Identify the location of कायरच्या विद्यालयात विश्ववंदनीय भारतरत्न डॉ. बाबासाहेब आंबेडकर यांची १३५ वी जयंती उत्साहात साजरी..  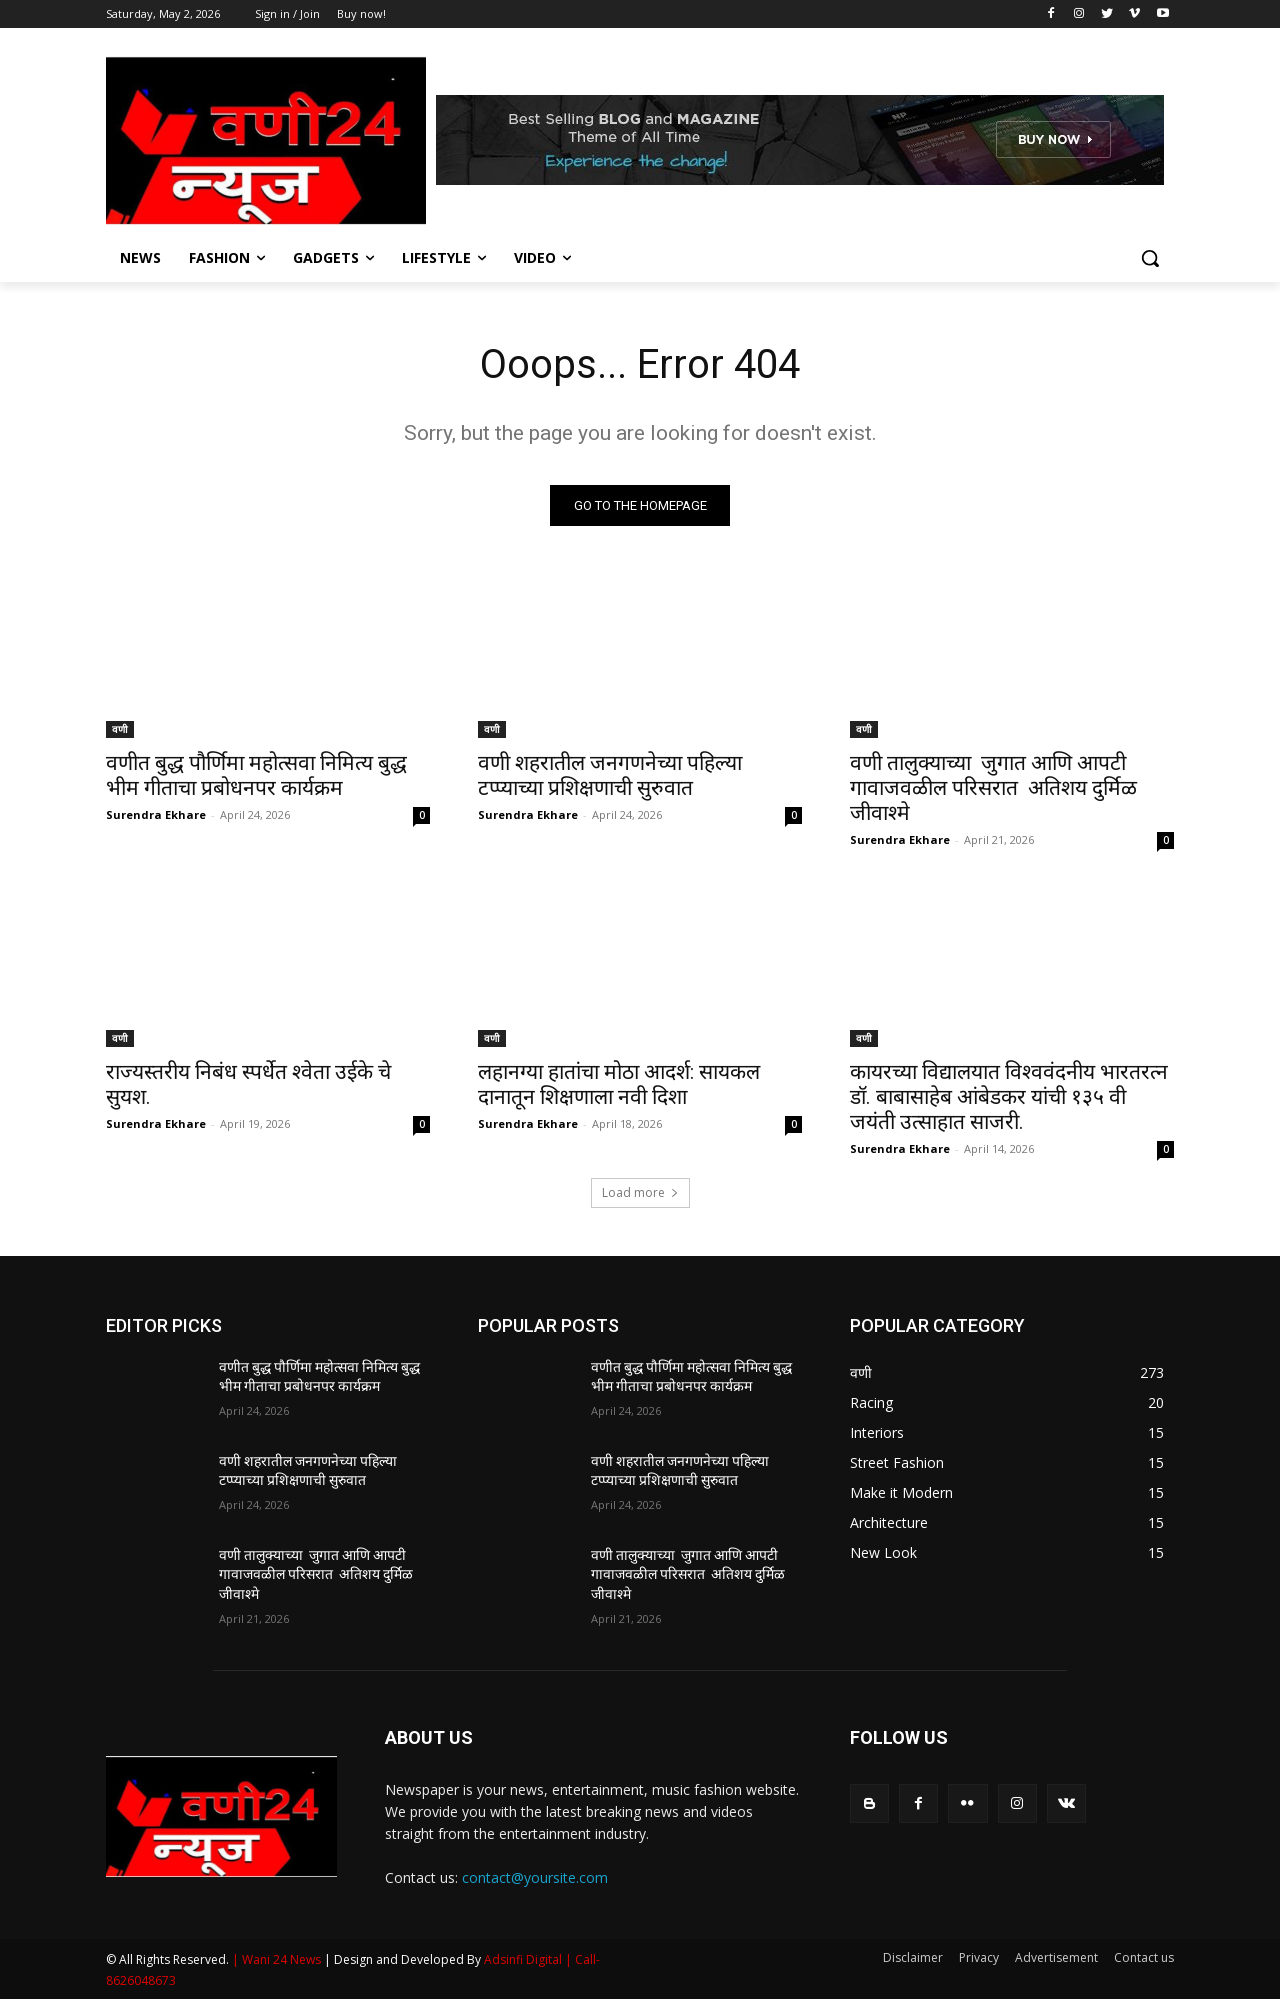
(1009, 1097).